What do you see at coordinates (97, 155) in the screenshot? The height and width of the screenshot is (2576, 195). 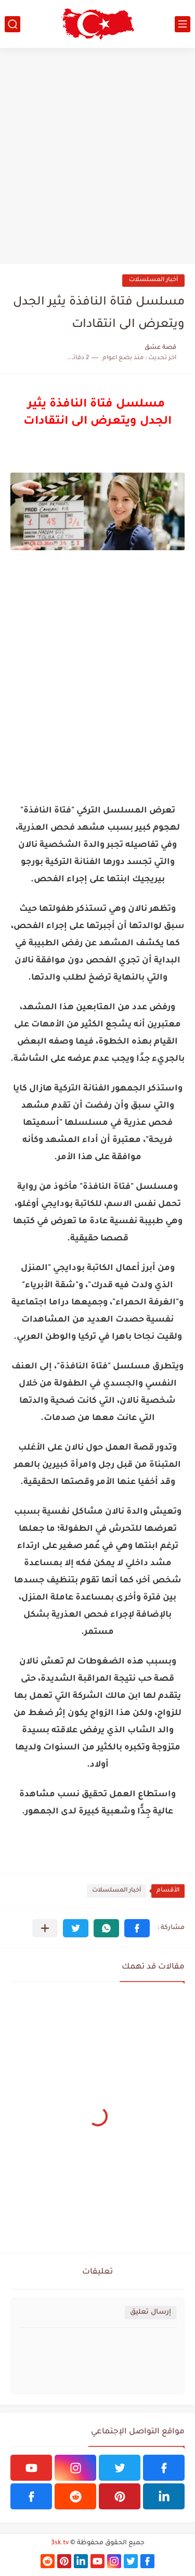 I see `[Advertisement]` at bounding box center [97, 155].